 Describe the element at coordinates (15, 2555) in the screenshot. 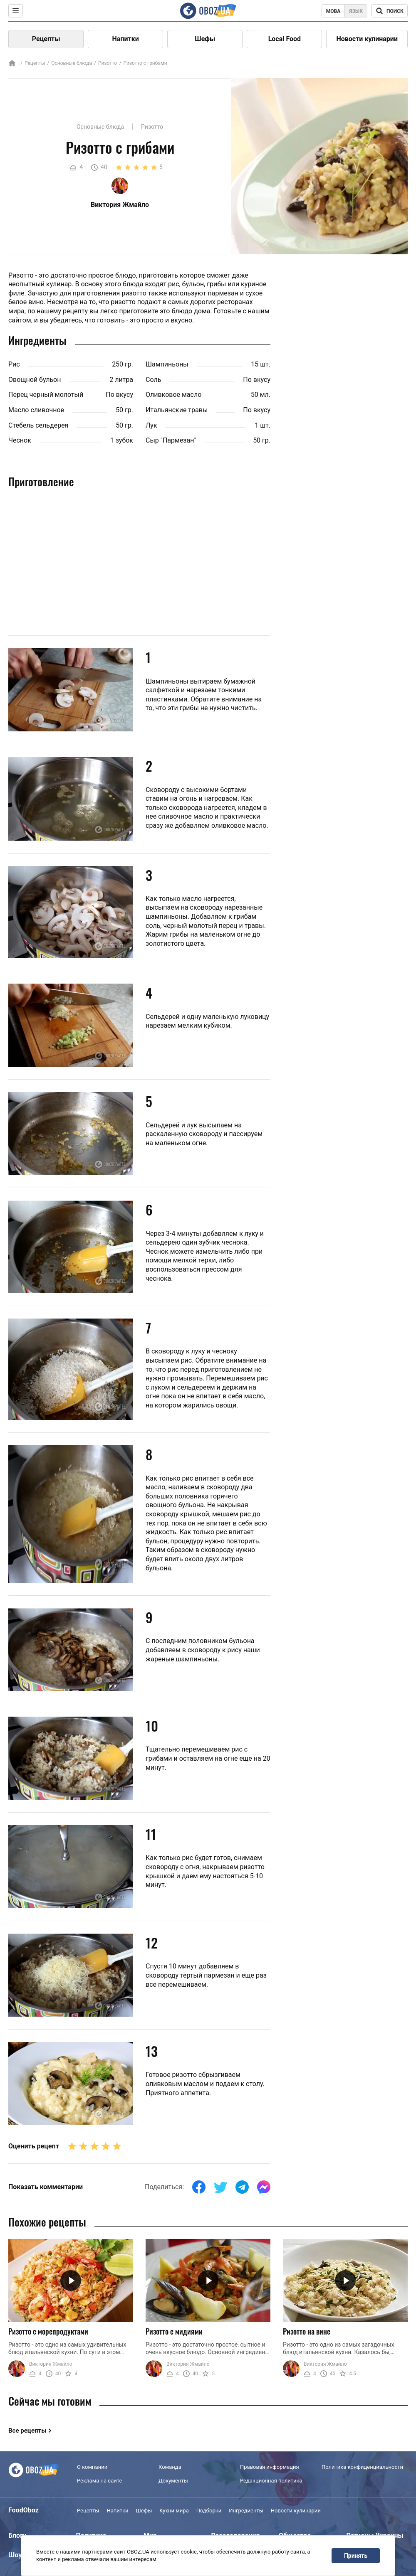

I see `Шоу` at that location.